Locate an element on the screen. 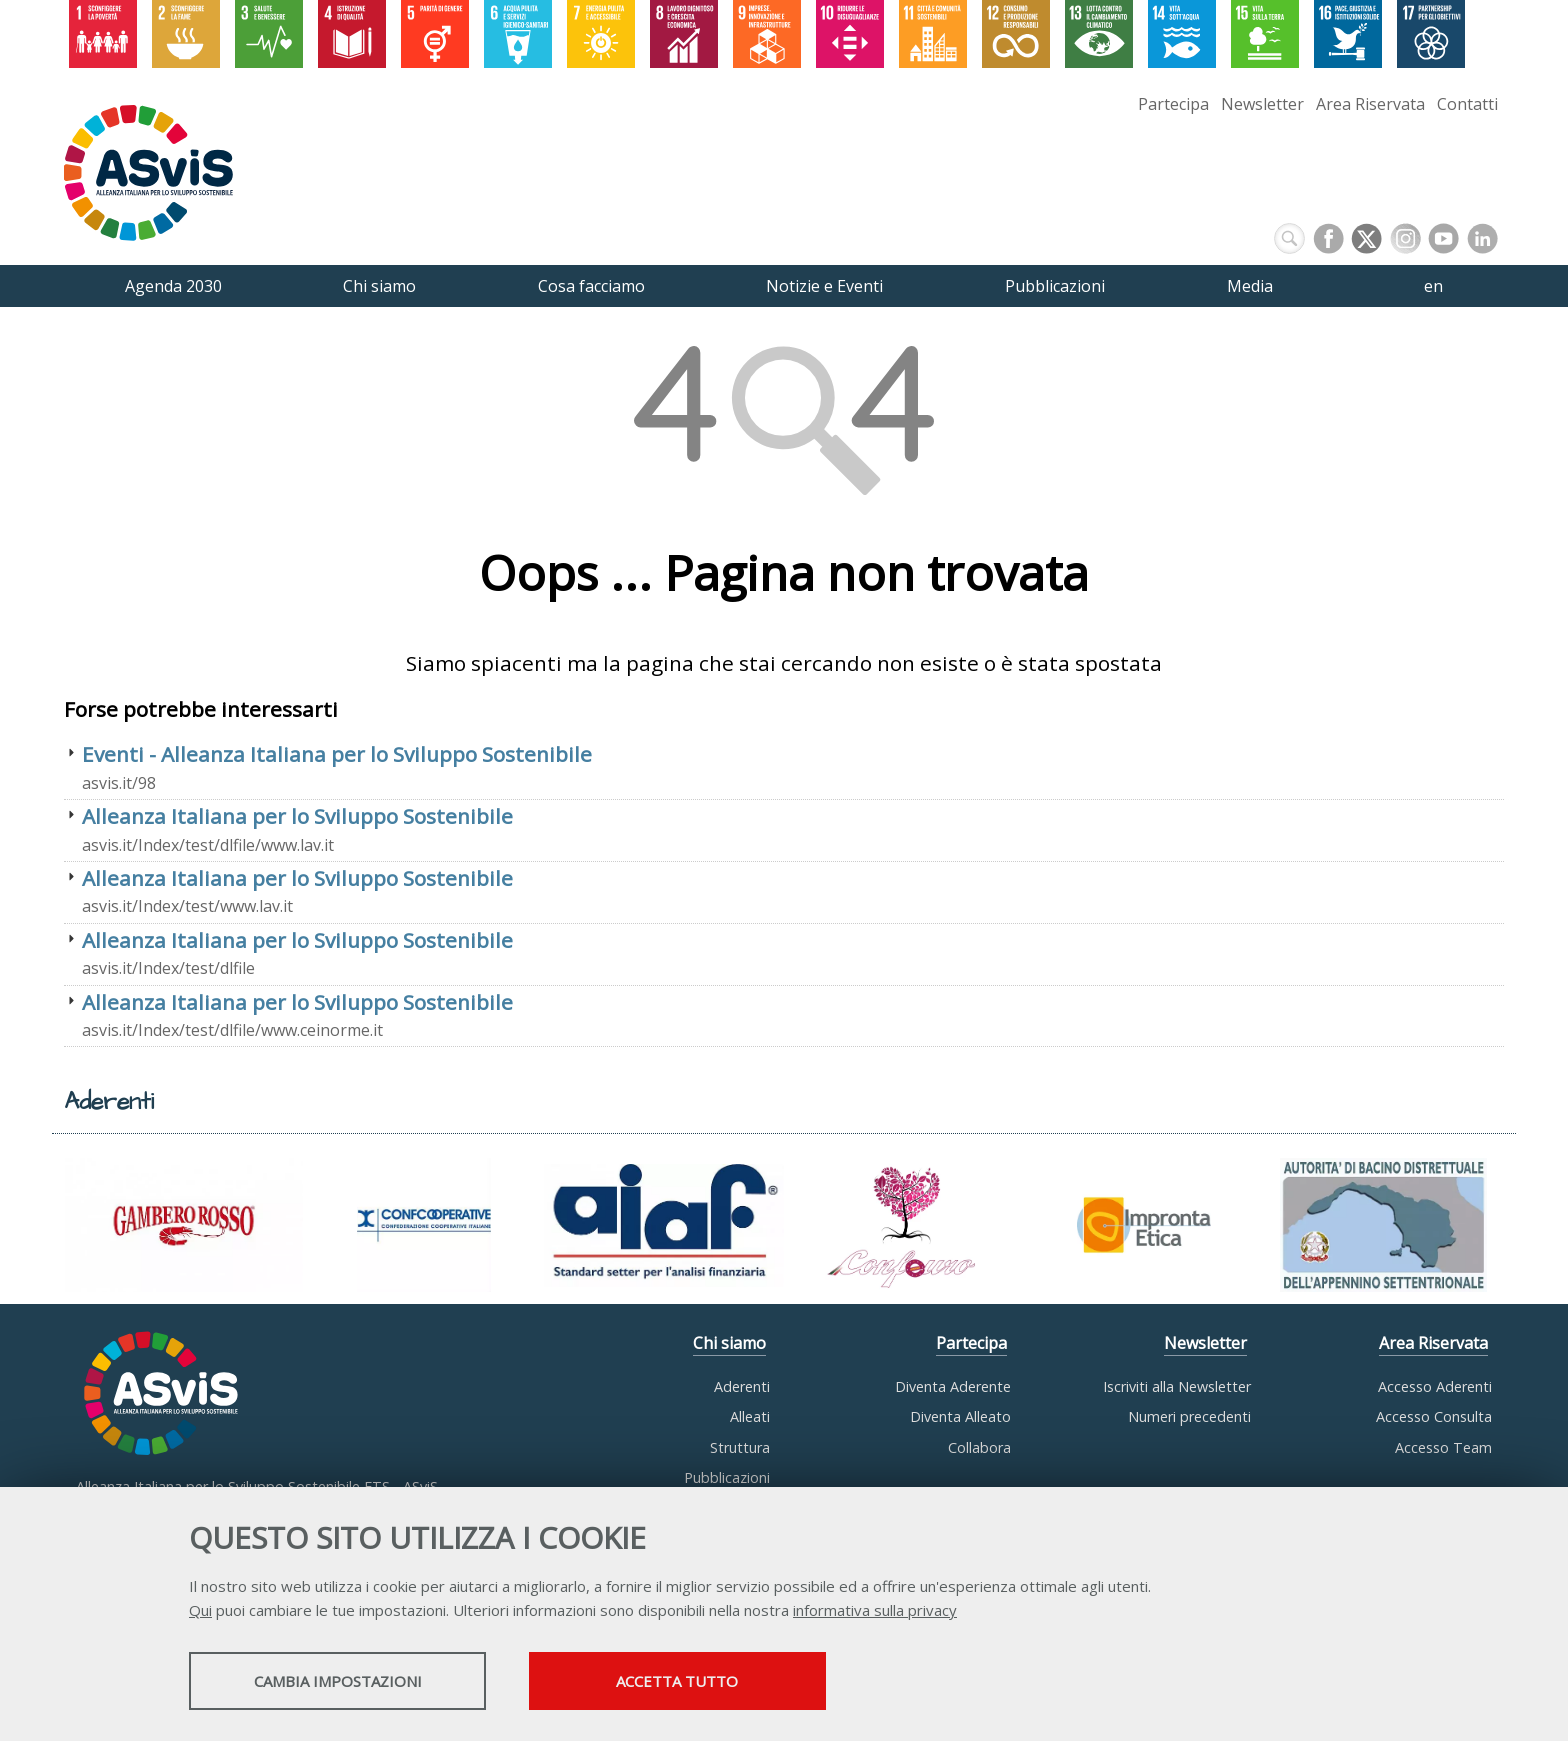 The height and width of the screenshot is (1741, 1568). Cambia impostazioni is located at coordinates (347, 1682).